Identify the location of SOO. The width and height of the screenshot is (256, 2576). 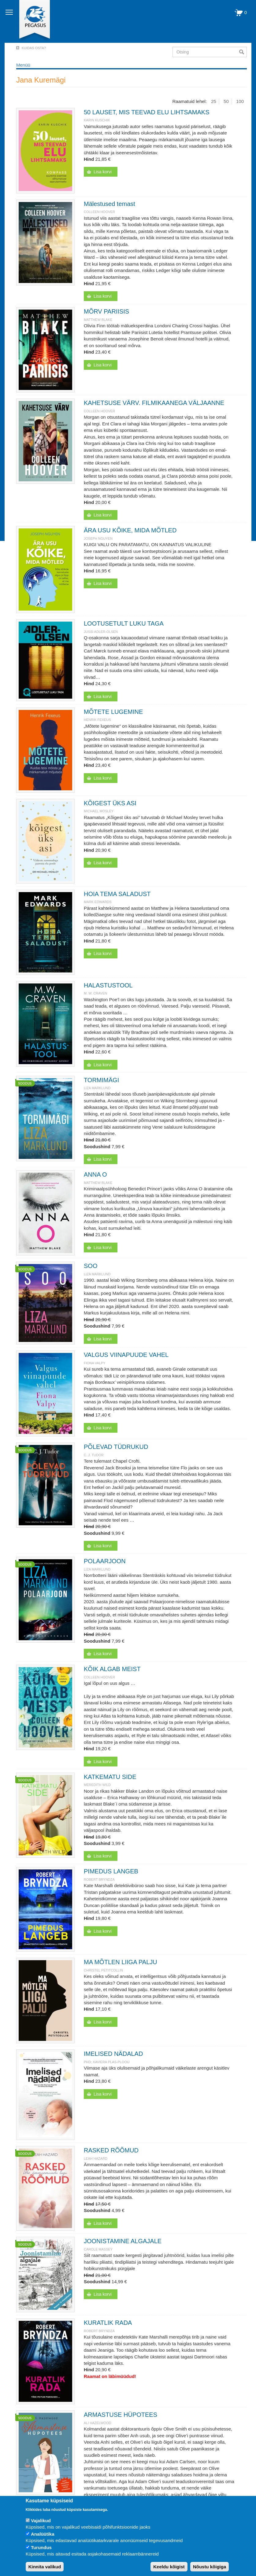
(90, 1265).